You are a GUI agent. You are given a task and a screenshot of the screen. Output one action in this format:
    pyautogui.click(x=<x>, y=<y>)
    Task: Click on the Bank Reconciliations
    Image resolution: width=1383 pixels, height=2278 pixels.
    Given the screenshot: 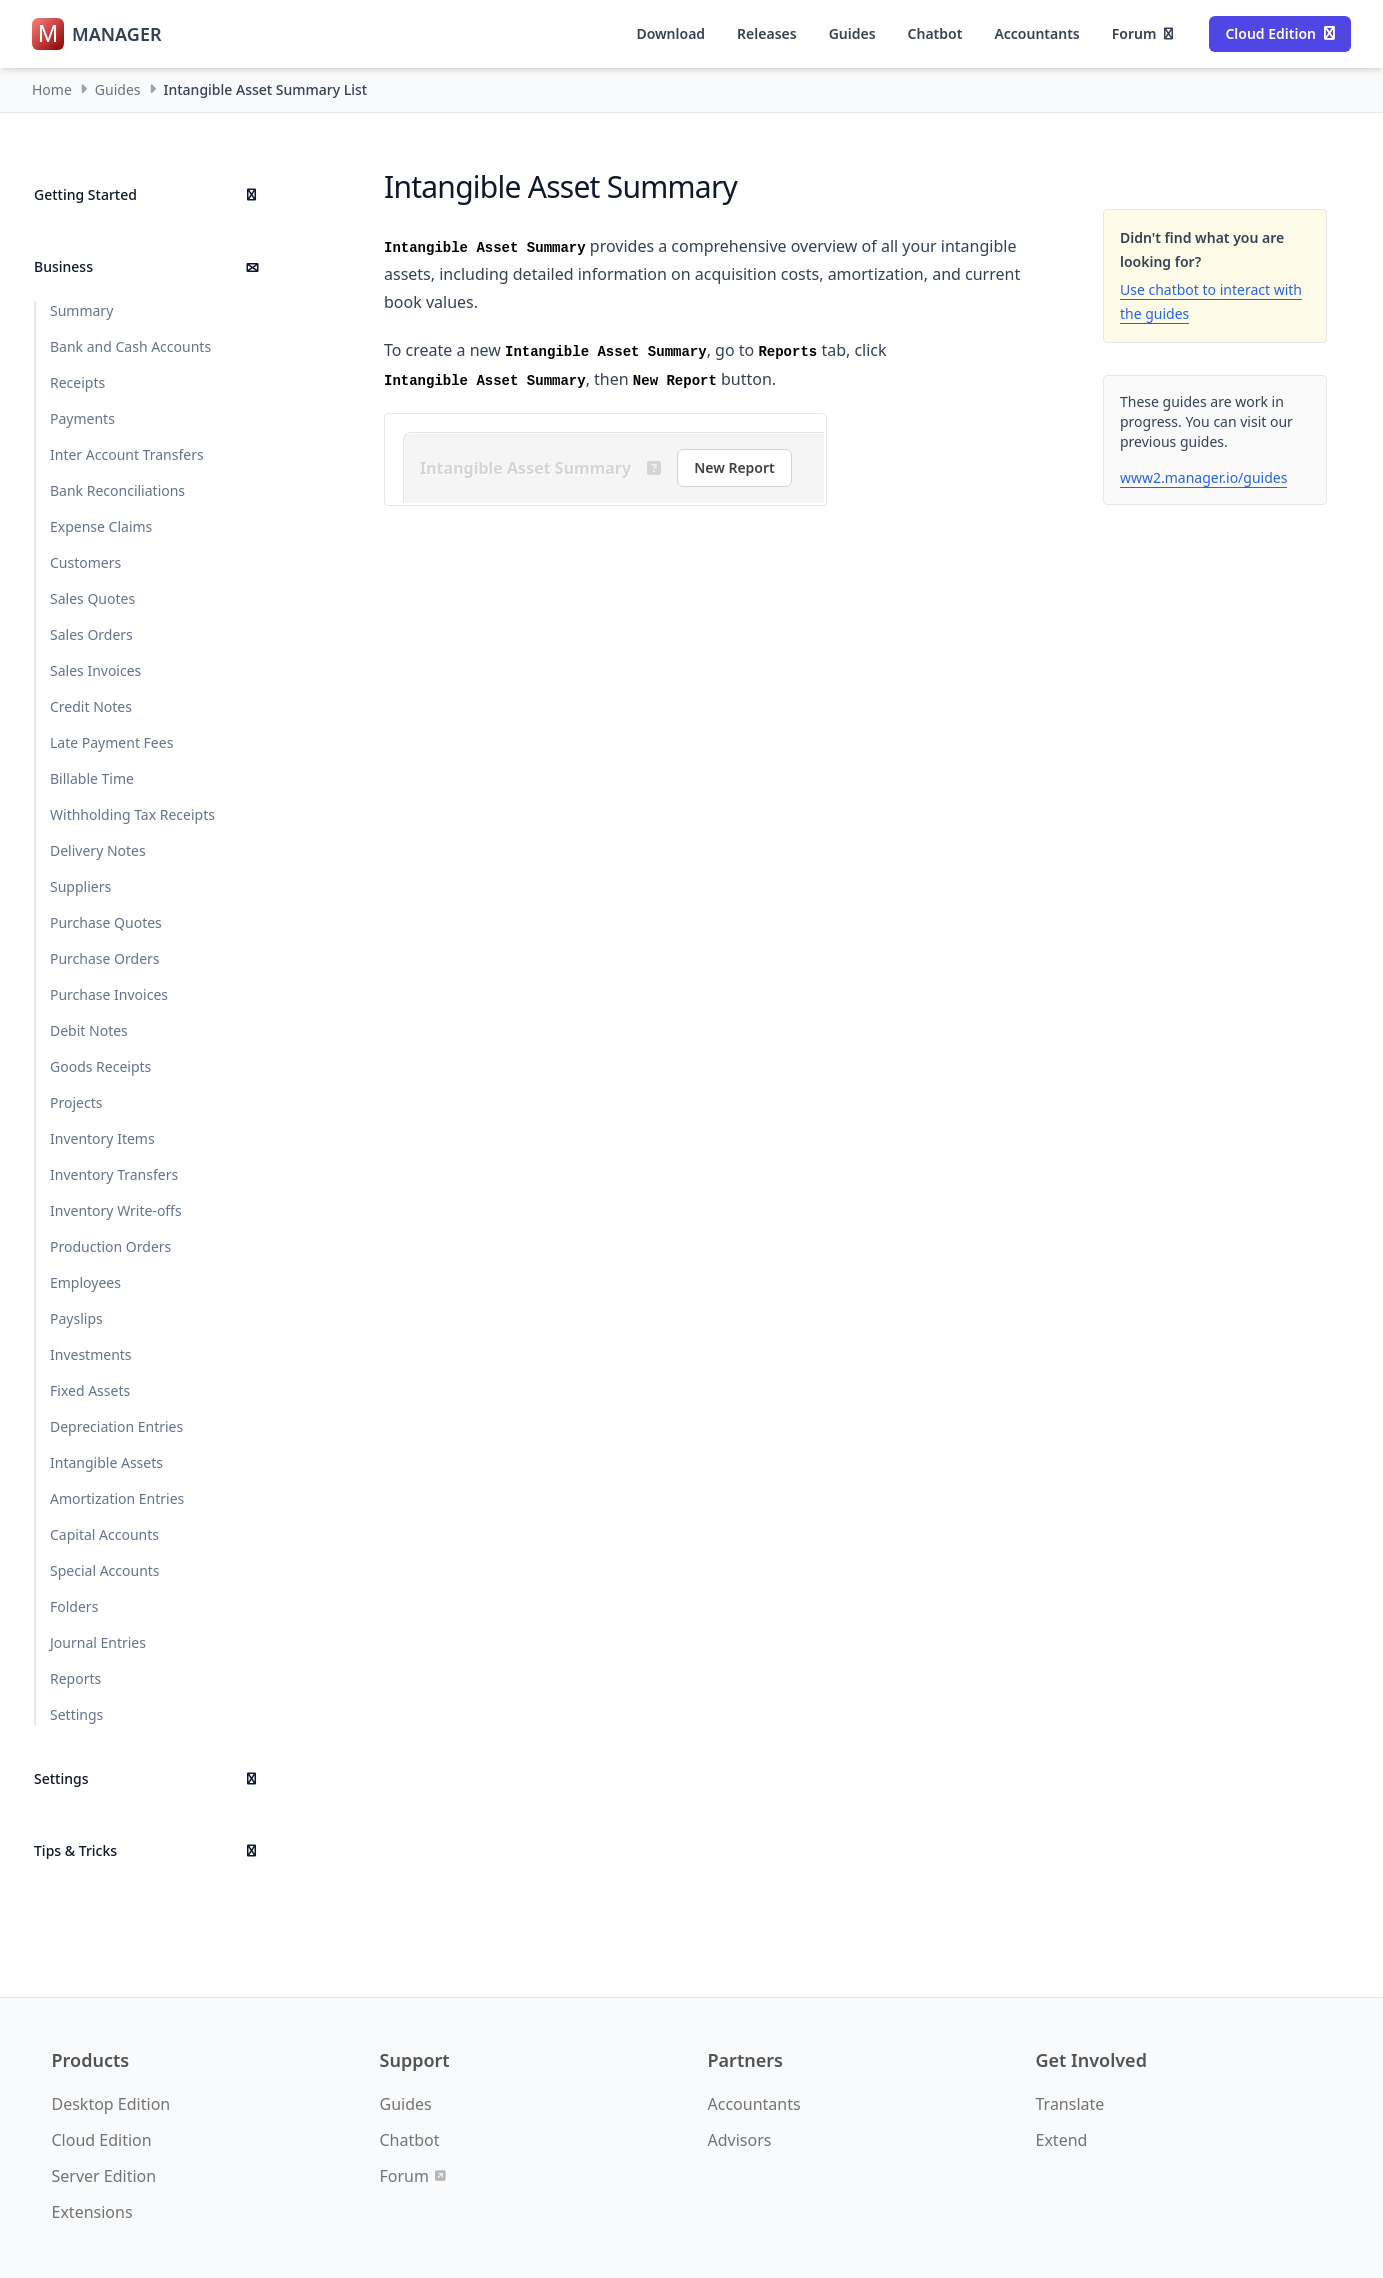 What is the action you would take?
    pyautogui.click(x=117, y=490)
    